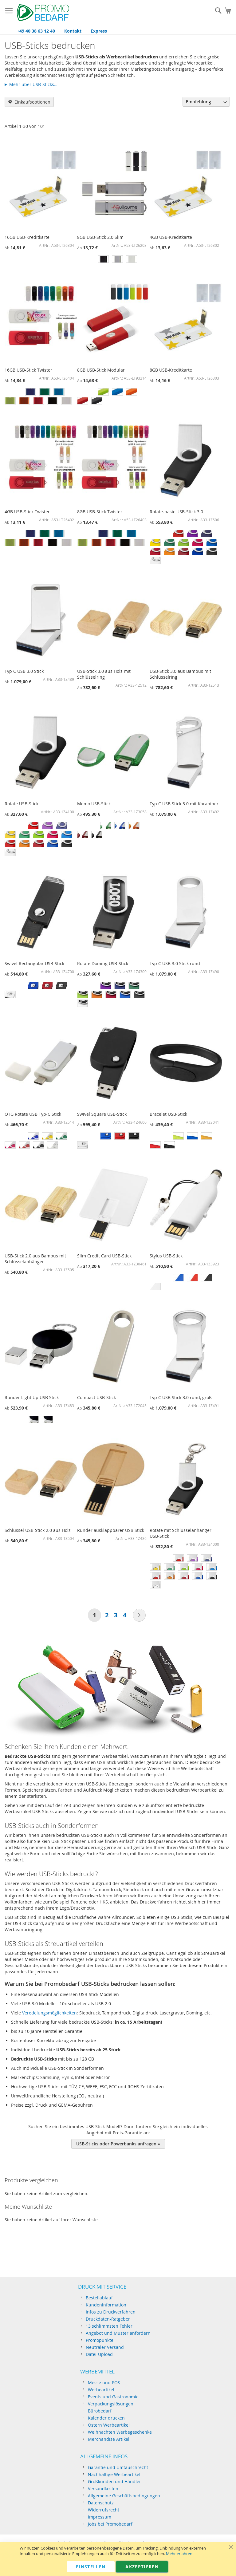  I want to click on Weihnachten Werbegeschenke, so click(120, 2432).